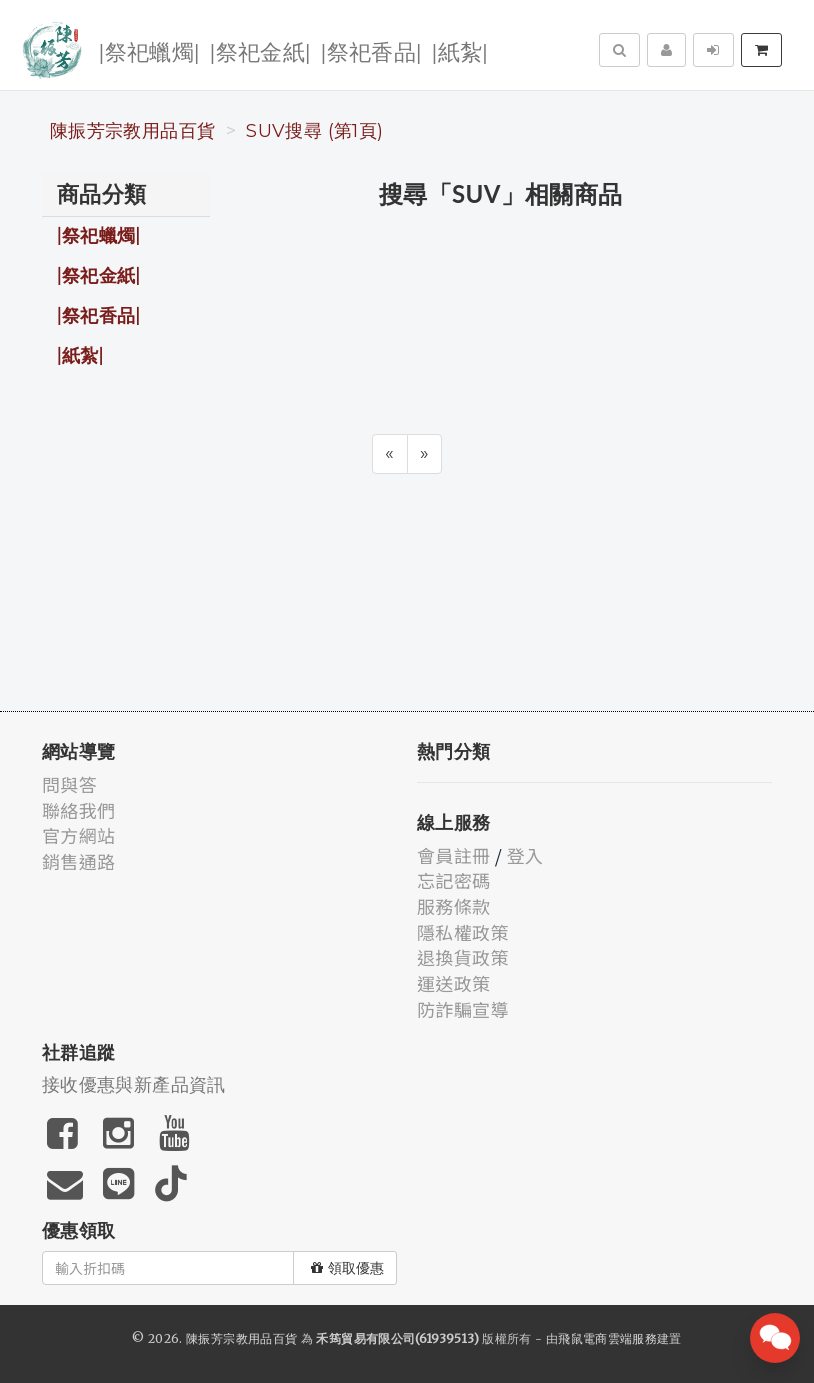 The width and height of the screenshot is (814, 1383). Describe the element at coordinates (69, 784) in the screenshot. I see `問與答` at that location.